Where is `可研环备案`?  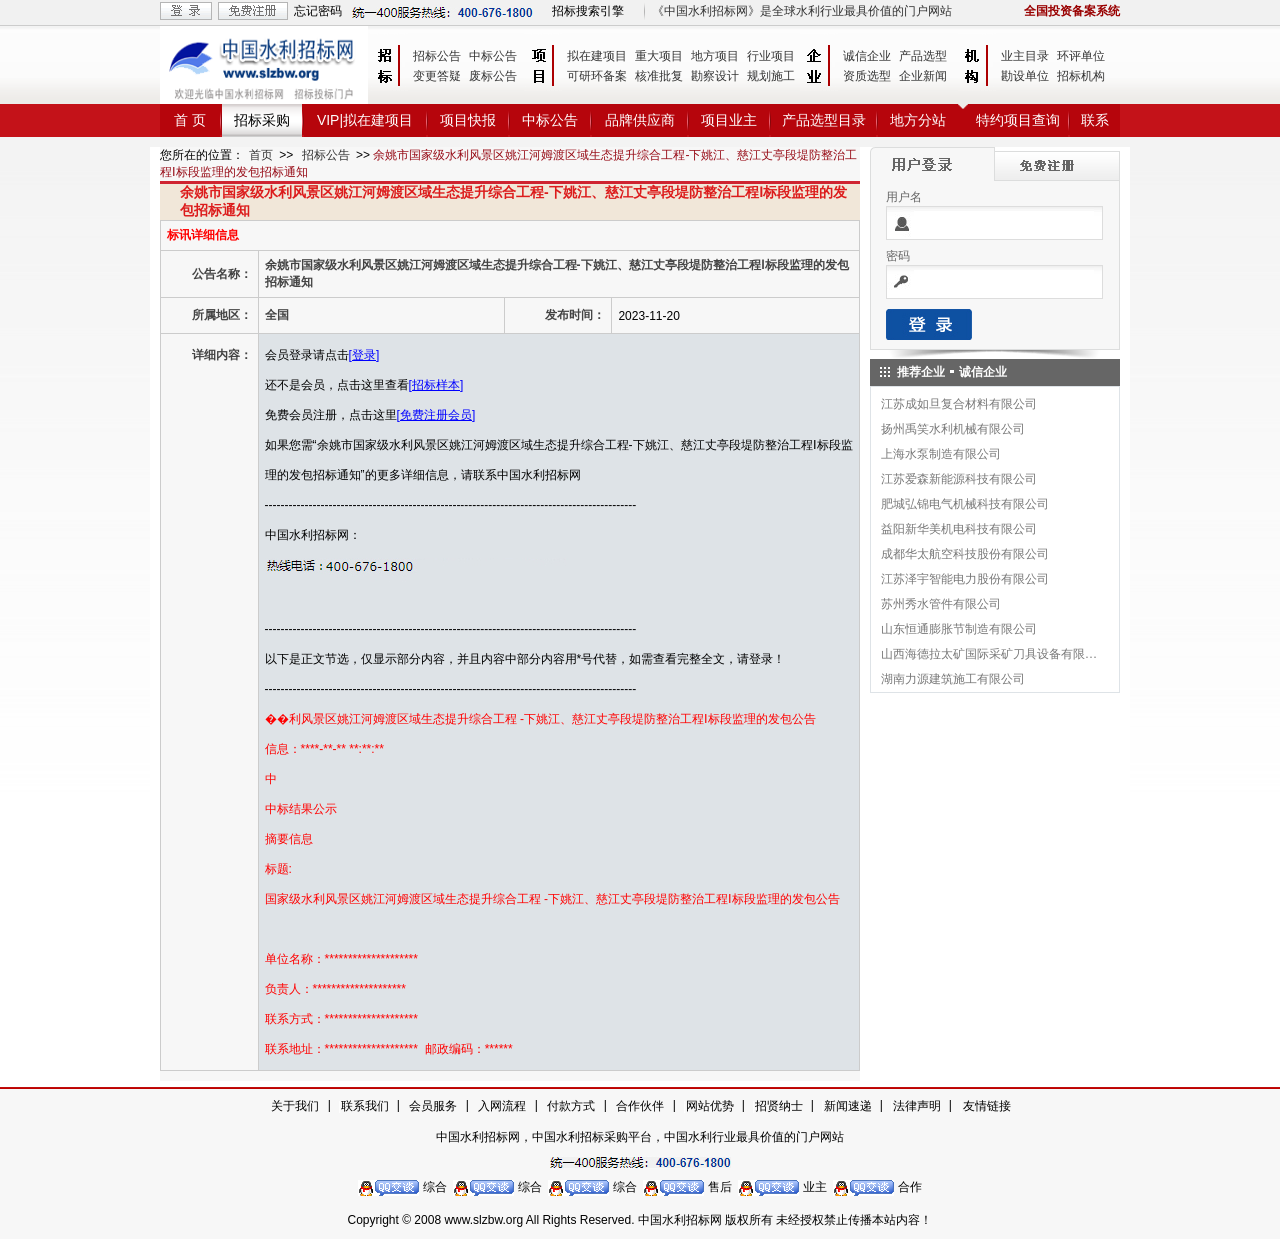
可研环备案 is located at coordinates (597, 76).